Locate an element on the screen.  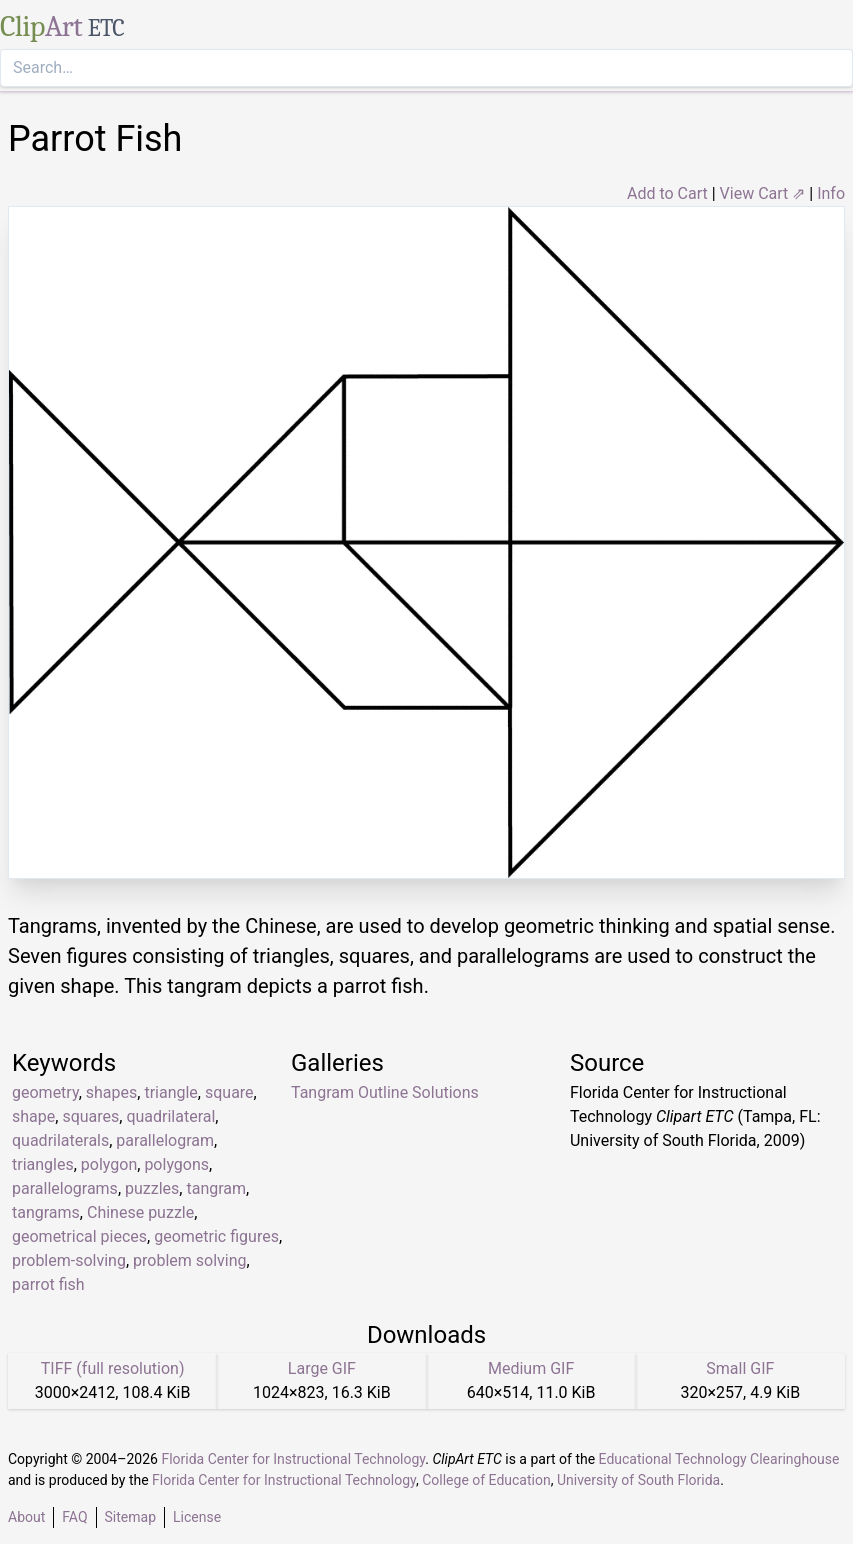
Chinese puzzle is located at coordinates (140, 1212).